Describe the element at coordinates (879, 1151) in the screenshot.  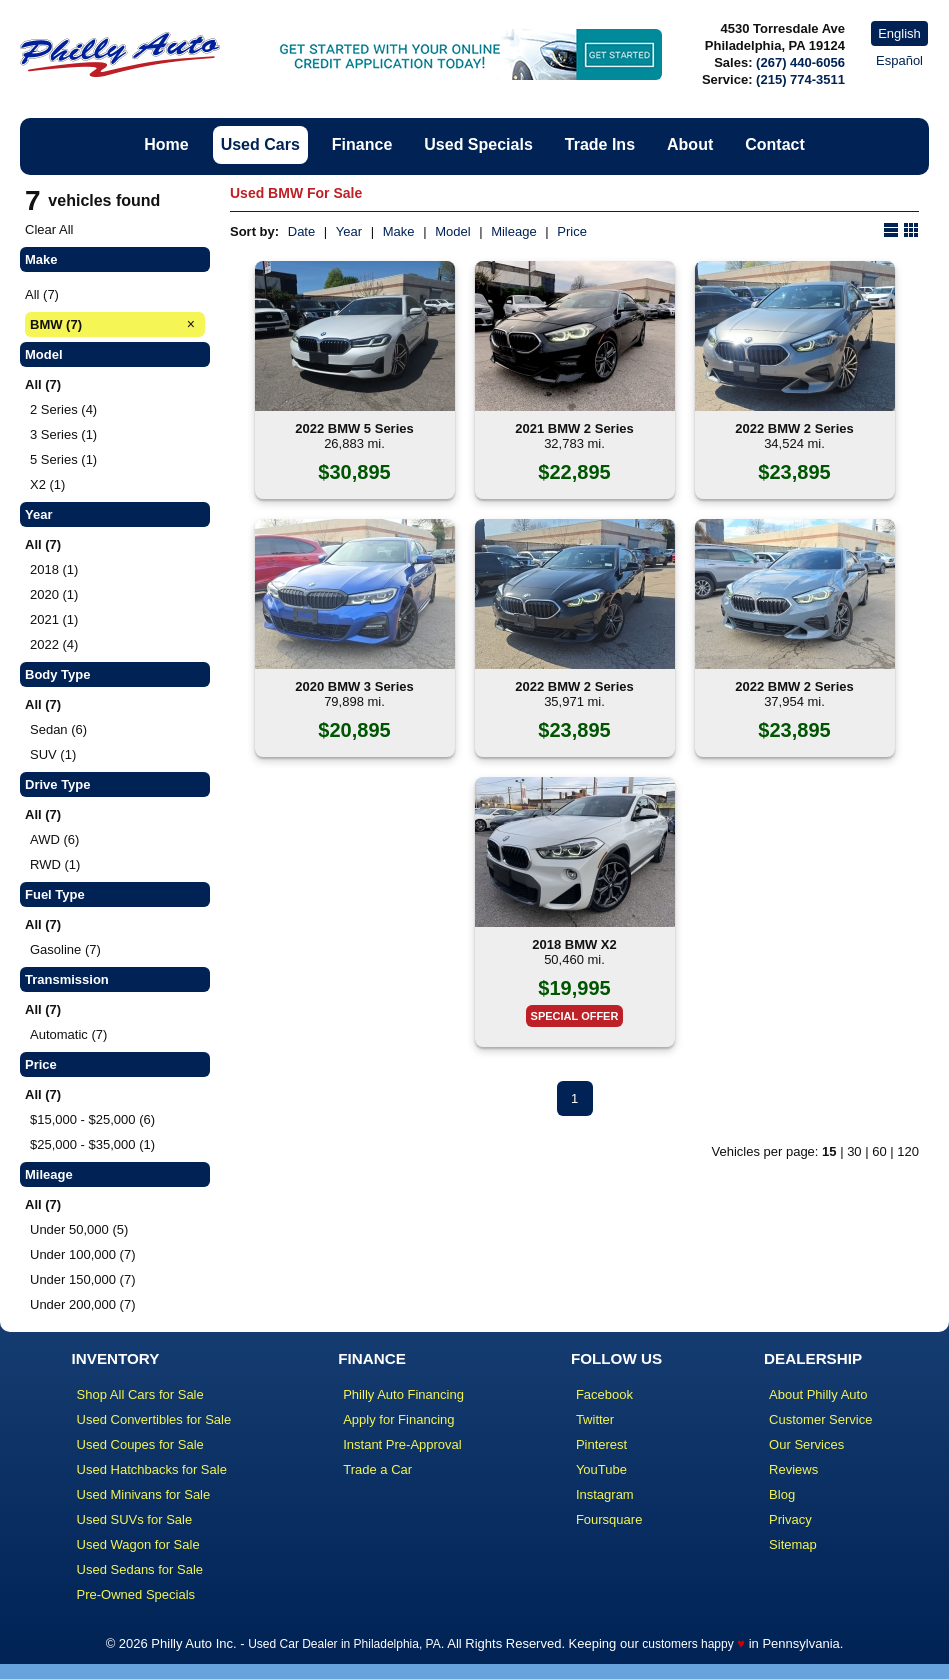
I see `60` at that location.